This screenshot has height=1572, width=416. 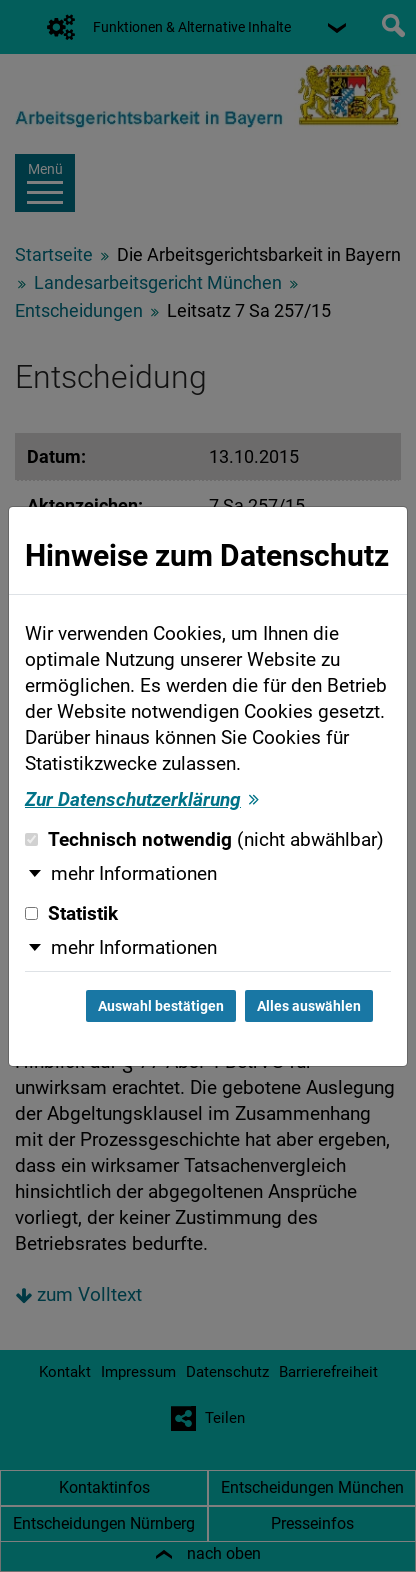 What do you see at coordinates (309, 1006) in the screenshot?
I see `Alles auswählen [Alles auswählen und Dialog schließen]` at bounding box center [309, 1006].